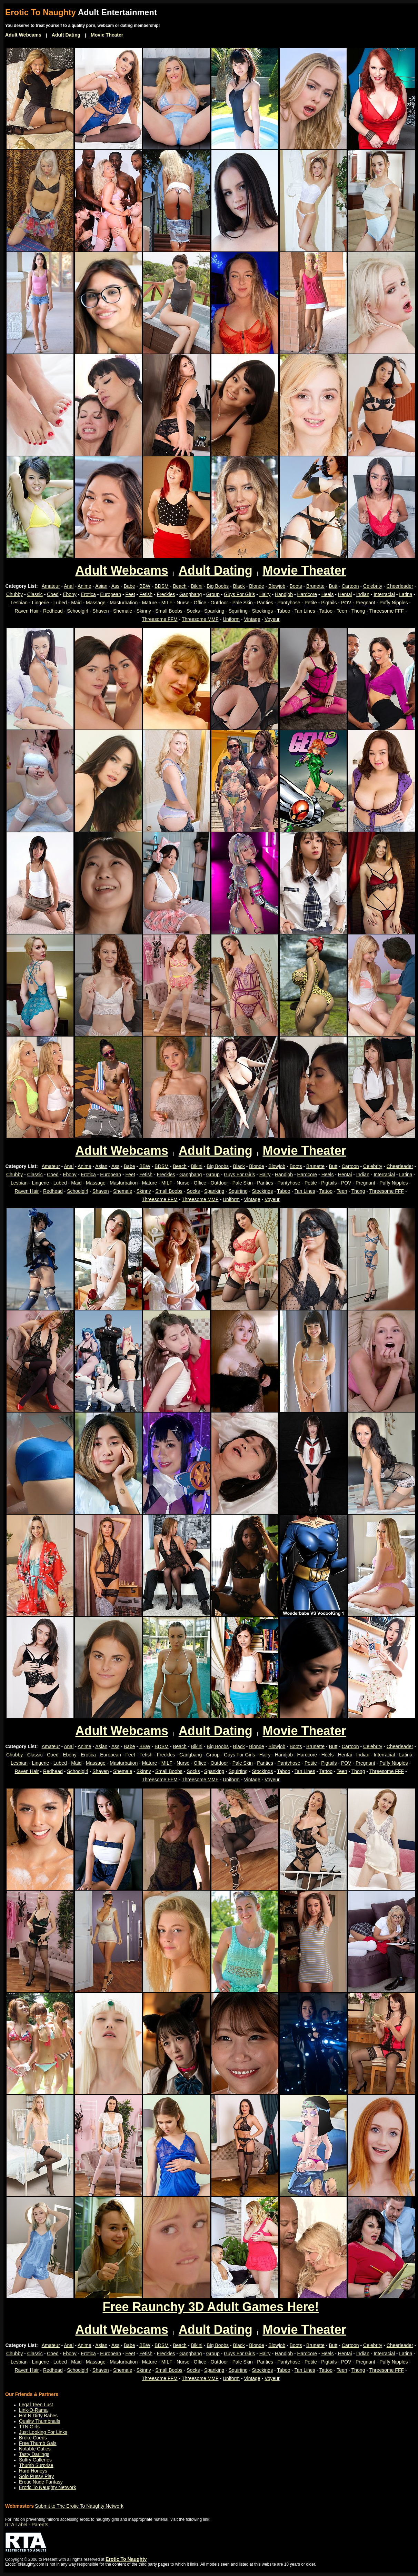 This screenshot has height=2576, width=418. What do you see at coordinates (384, 594) in the screenshot?
I see `Interracial` at bounding box center [384, 594].